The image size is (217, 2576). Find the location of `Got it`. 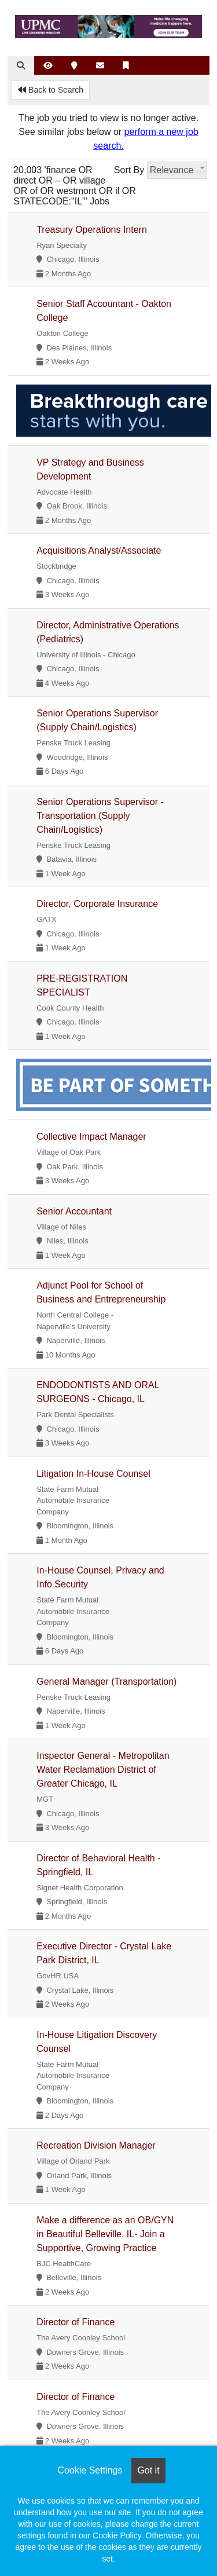

Got it is located at coordinates (148, 2470).